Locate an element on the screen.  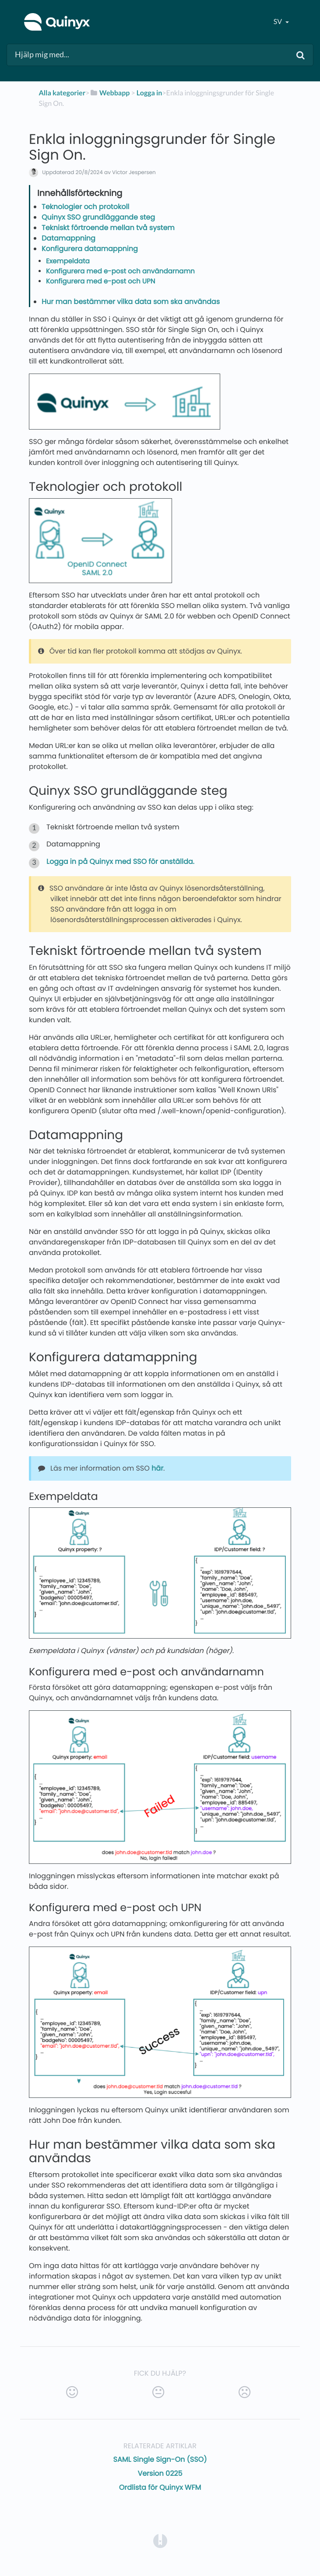
Logga in på Quinyx med SSO för anställda. is located at coordinates (120, 861).